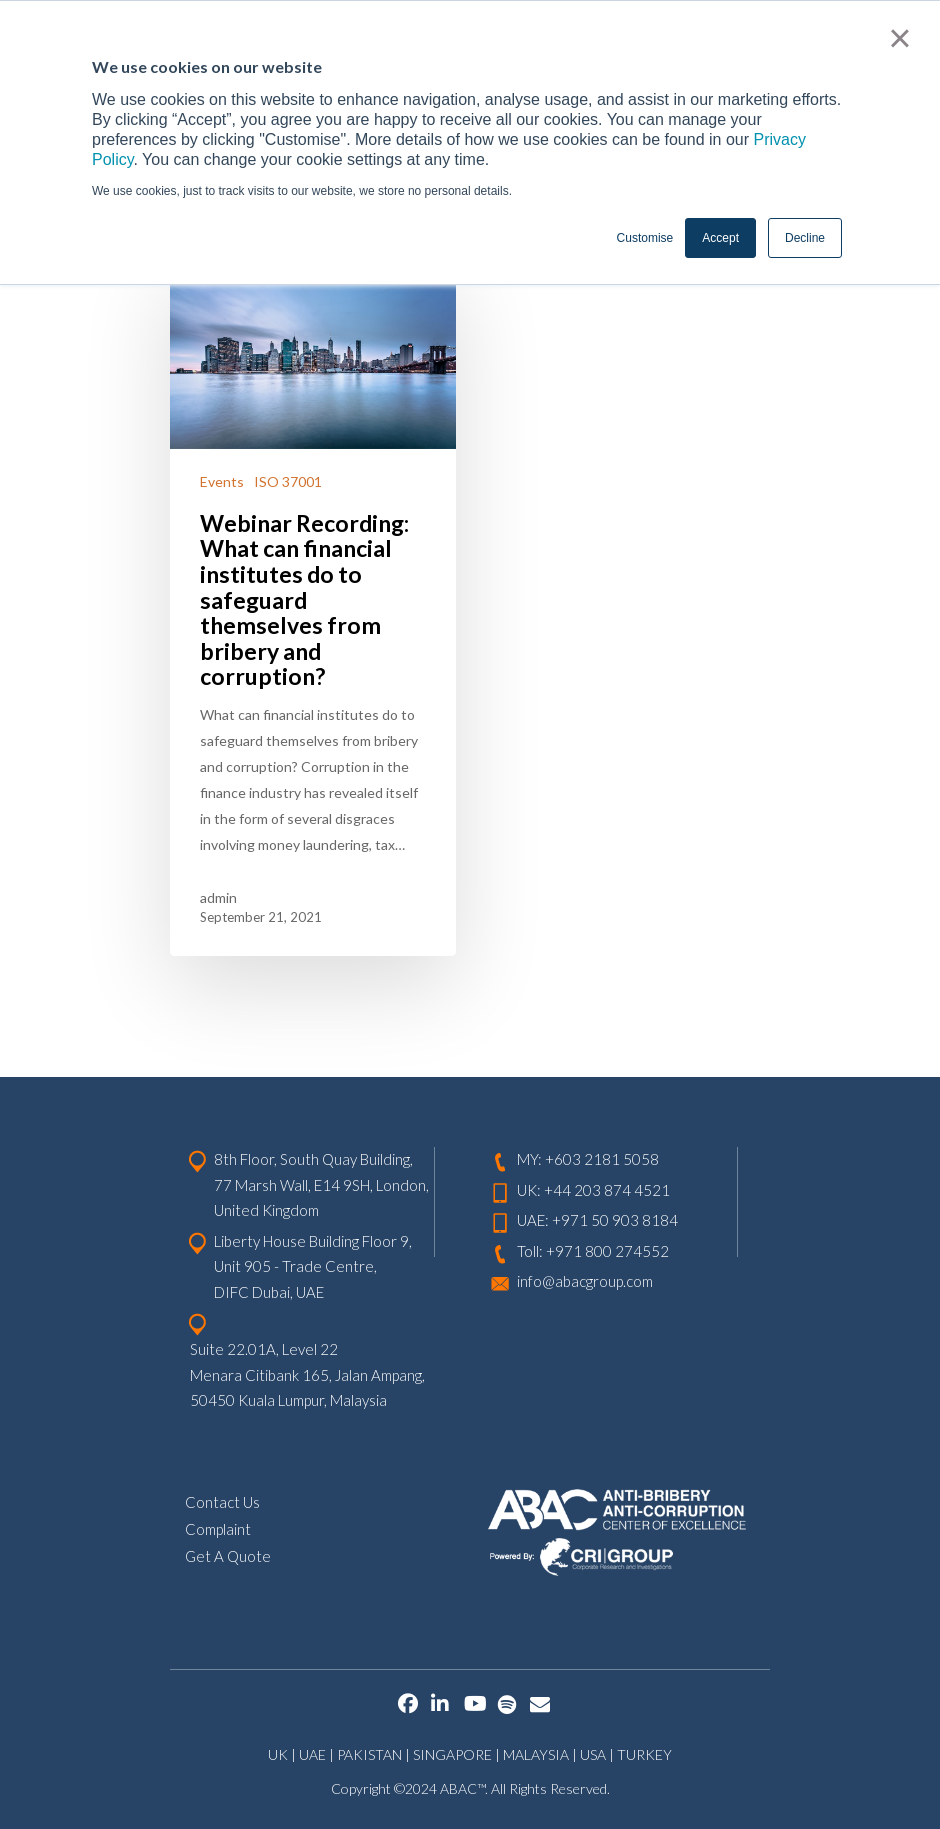  Describe the element at coordinates (222, 481) in the screenshot. I see `Events` at that location.